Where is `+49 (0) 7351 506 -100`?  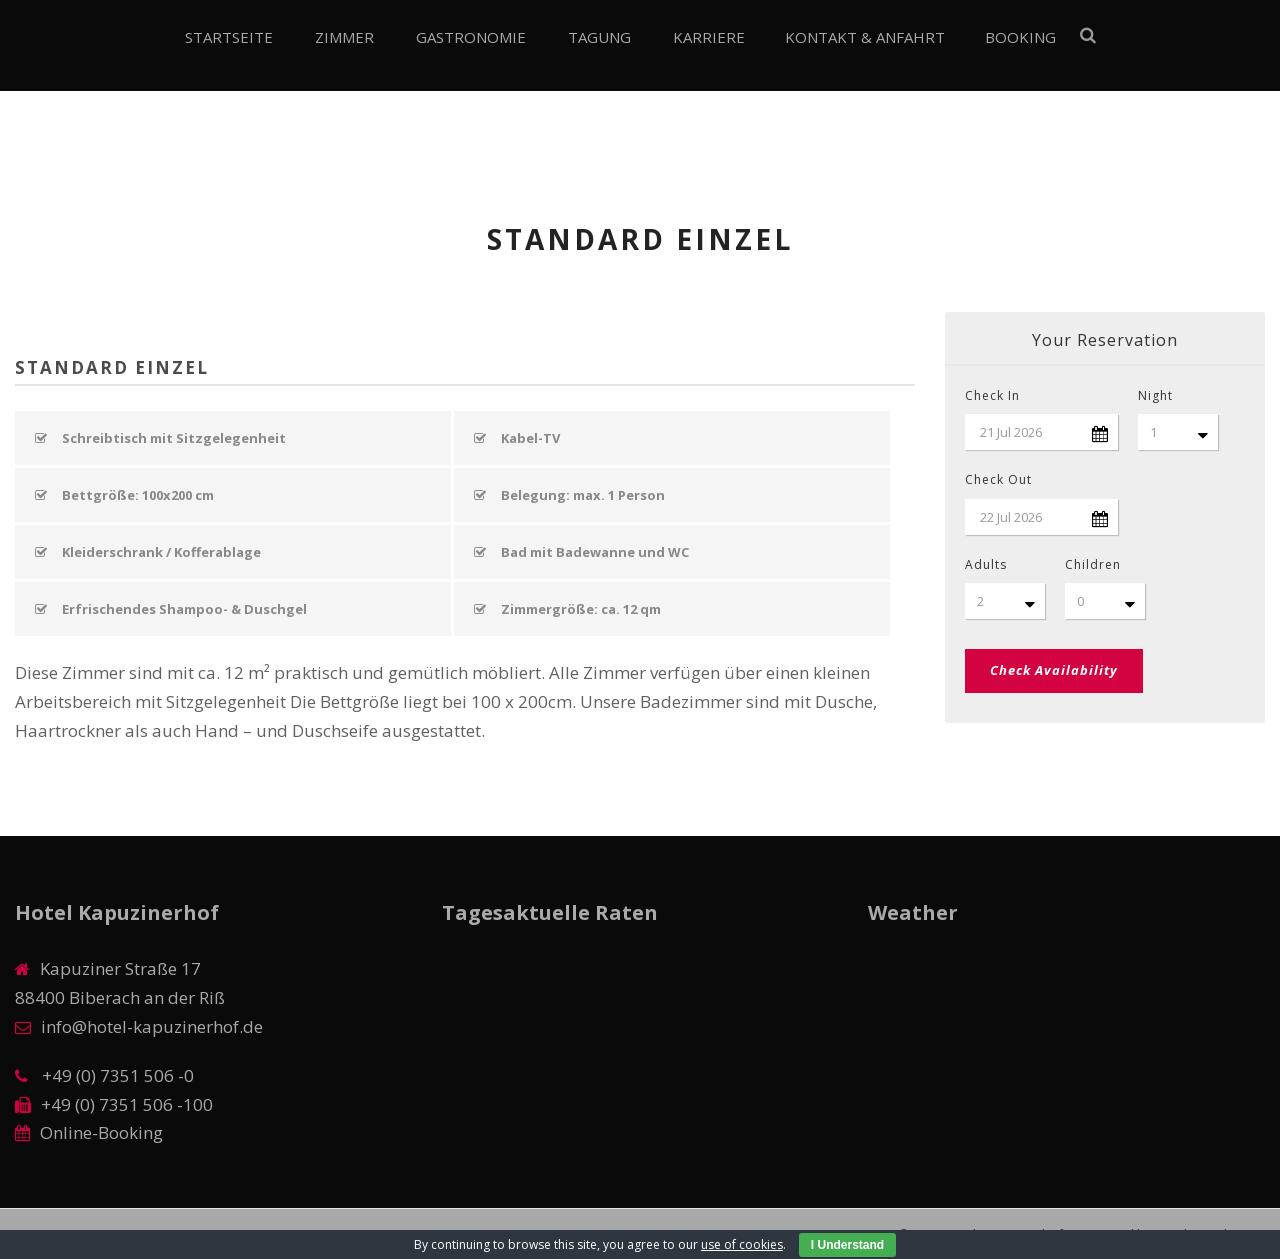 +49 (0) 7351 506 -100 is located at coordinates (127, 1104).